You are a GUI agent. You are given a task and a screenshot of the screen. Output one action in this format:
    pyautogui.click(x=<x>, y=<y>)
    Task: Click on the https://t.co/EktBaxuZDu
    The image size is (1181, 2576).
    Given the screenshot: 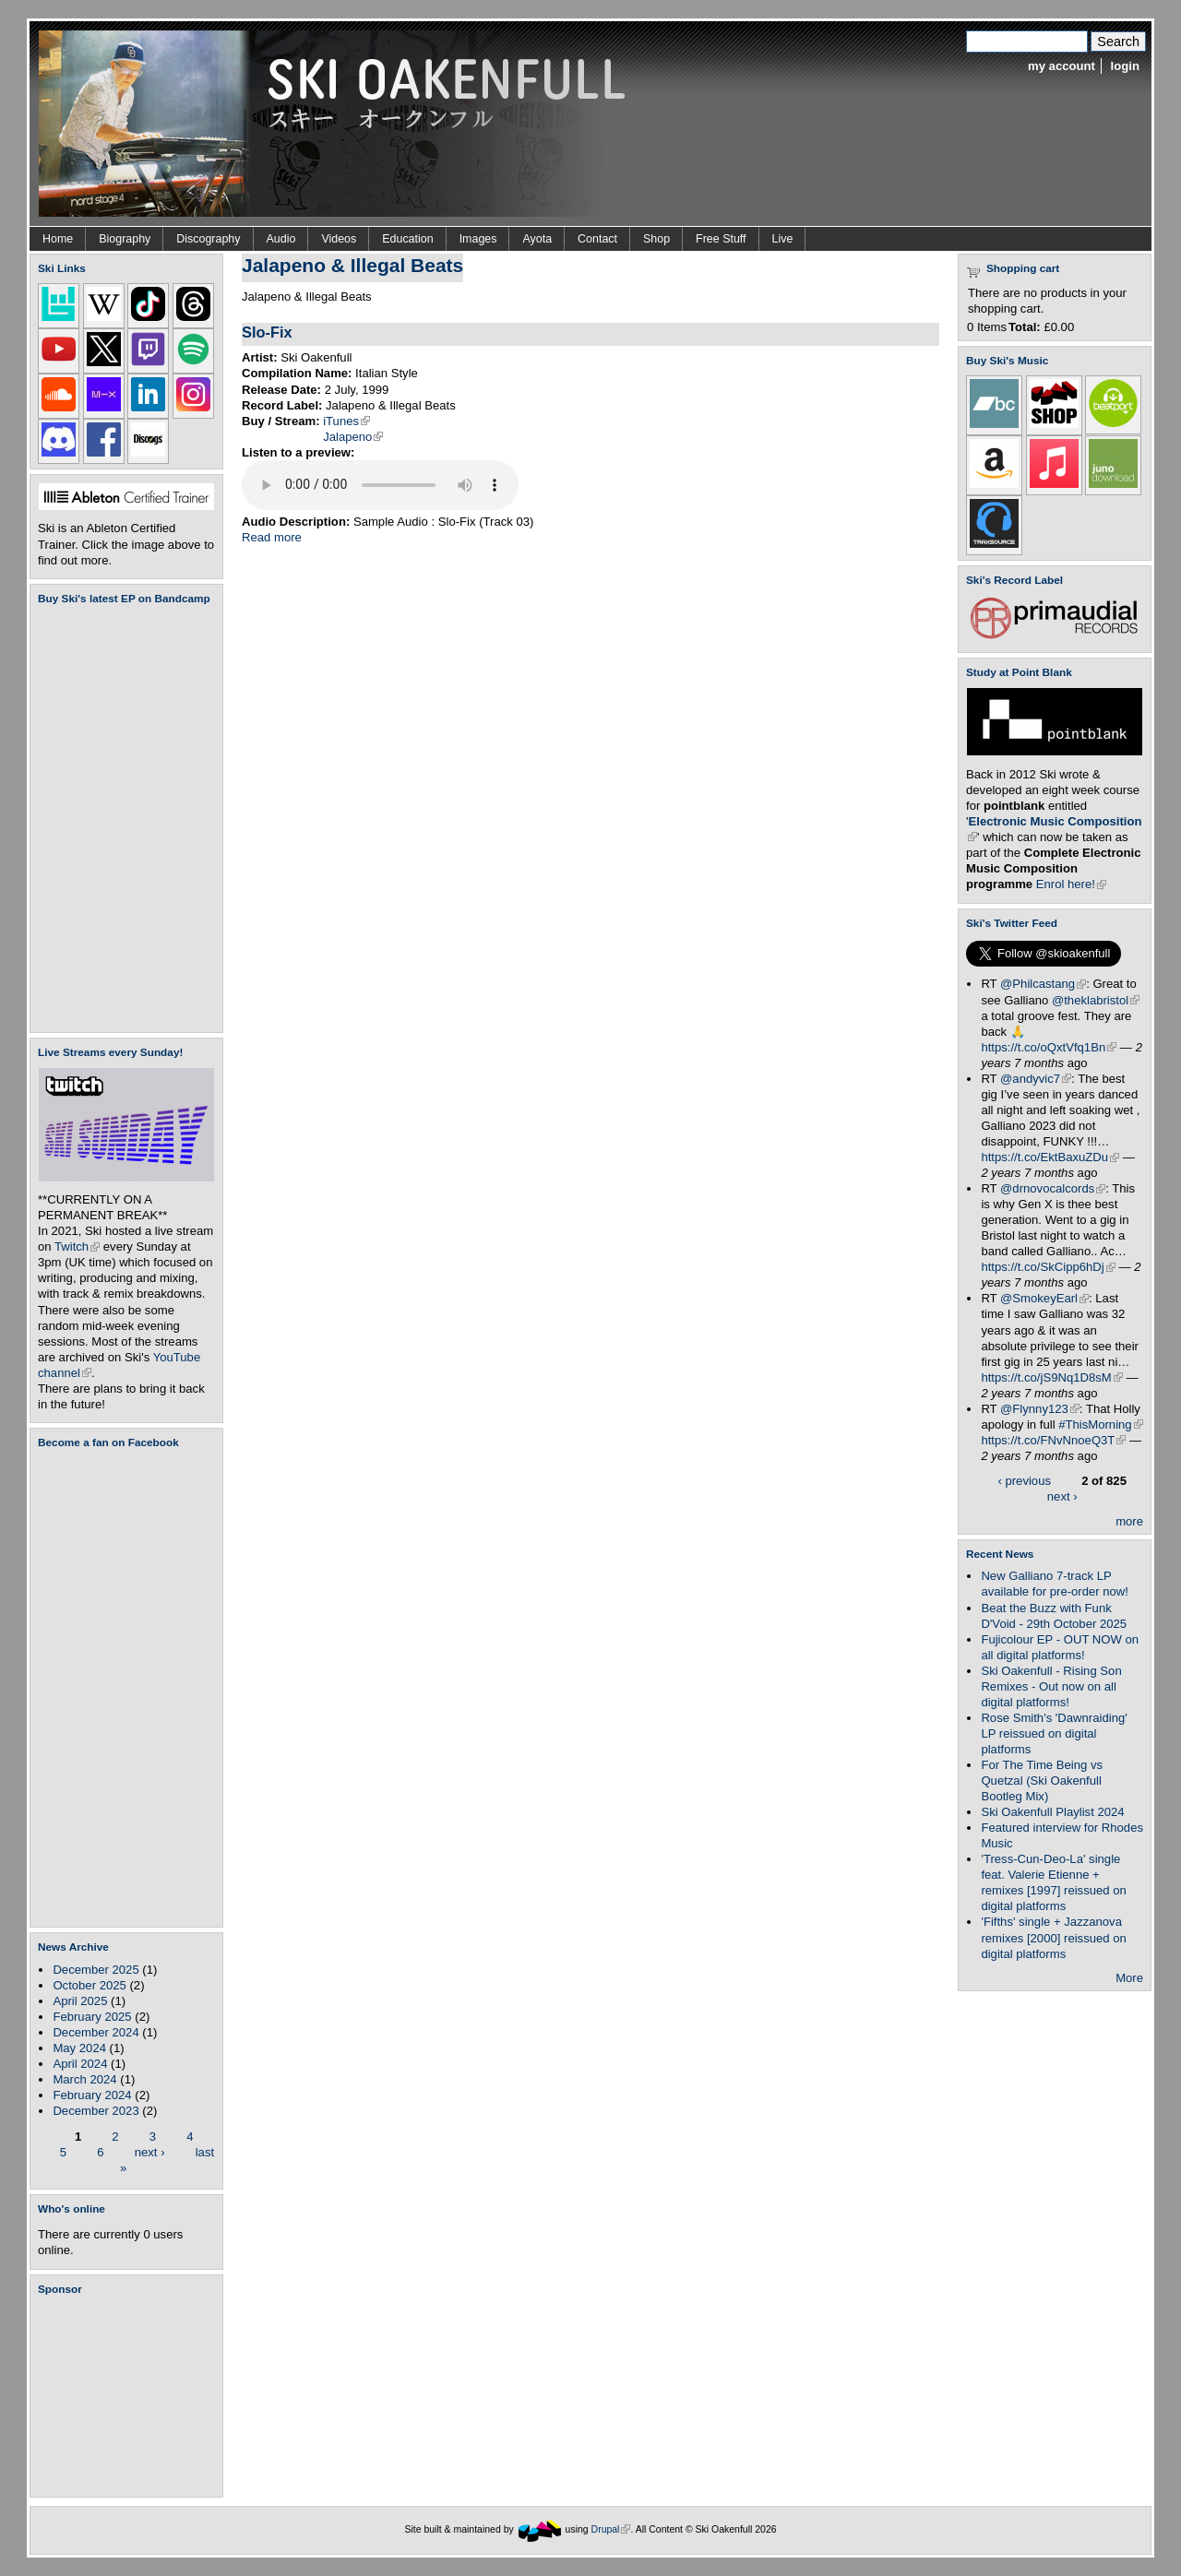 What is the action you would take?
    pyautogui.click(x=1050, y=1157)
    